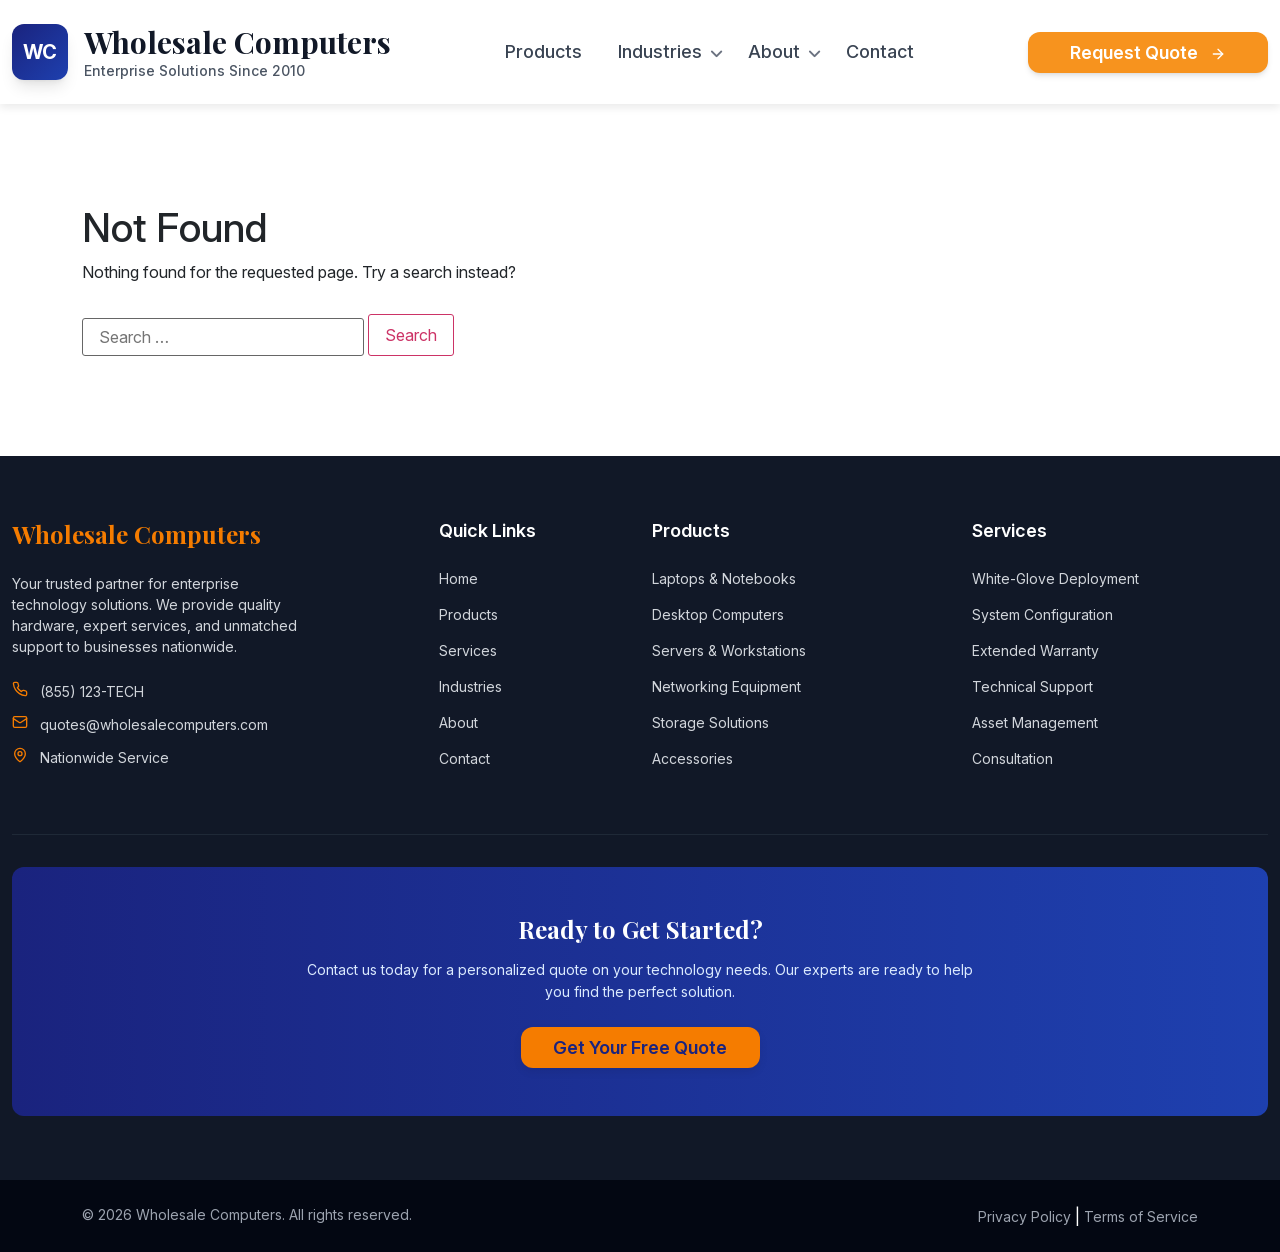  Describe the element at coordinates (640, 1047) in the screenshot. I see `Get Your Free Quote` at that location.